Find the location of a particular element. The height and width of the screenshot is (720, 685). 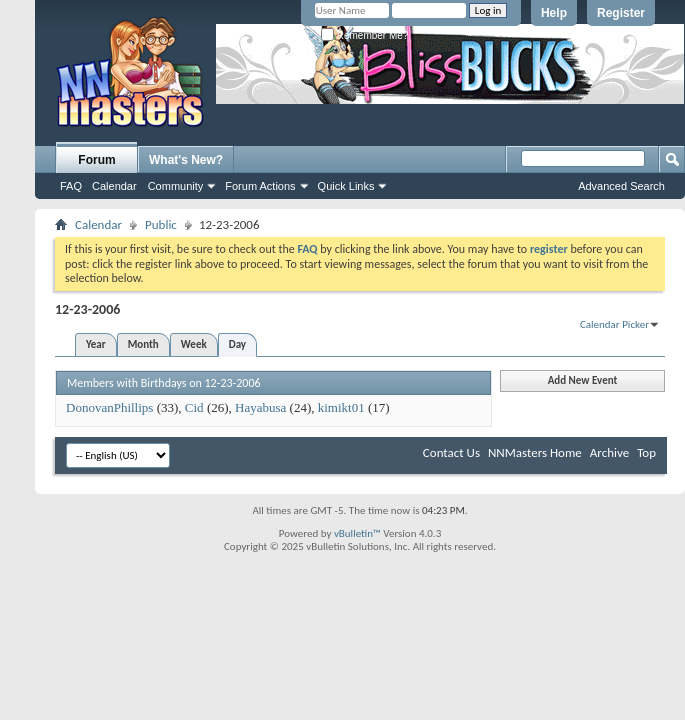

Remember Me? is located at coordinates (364, 35).